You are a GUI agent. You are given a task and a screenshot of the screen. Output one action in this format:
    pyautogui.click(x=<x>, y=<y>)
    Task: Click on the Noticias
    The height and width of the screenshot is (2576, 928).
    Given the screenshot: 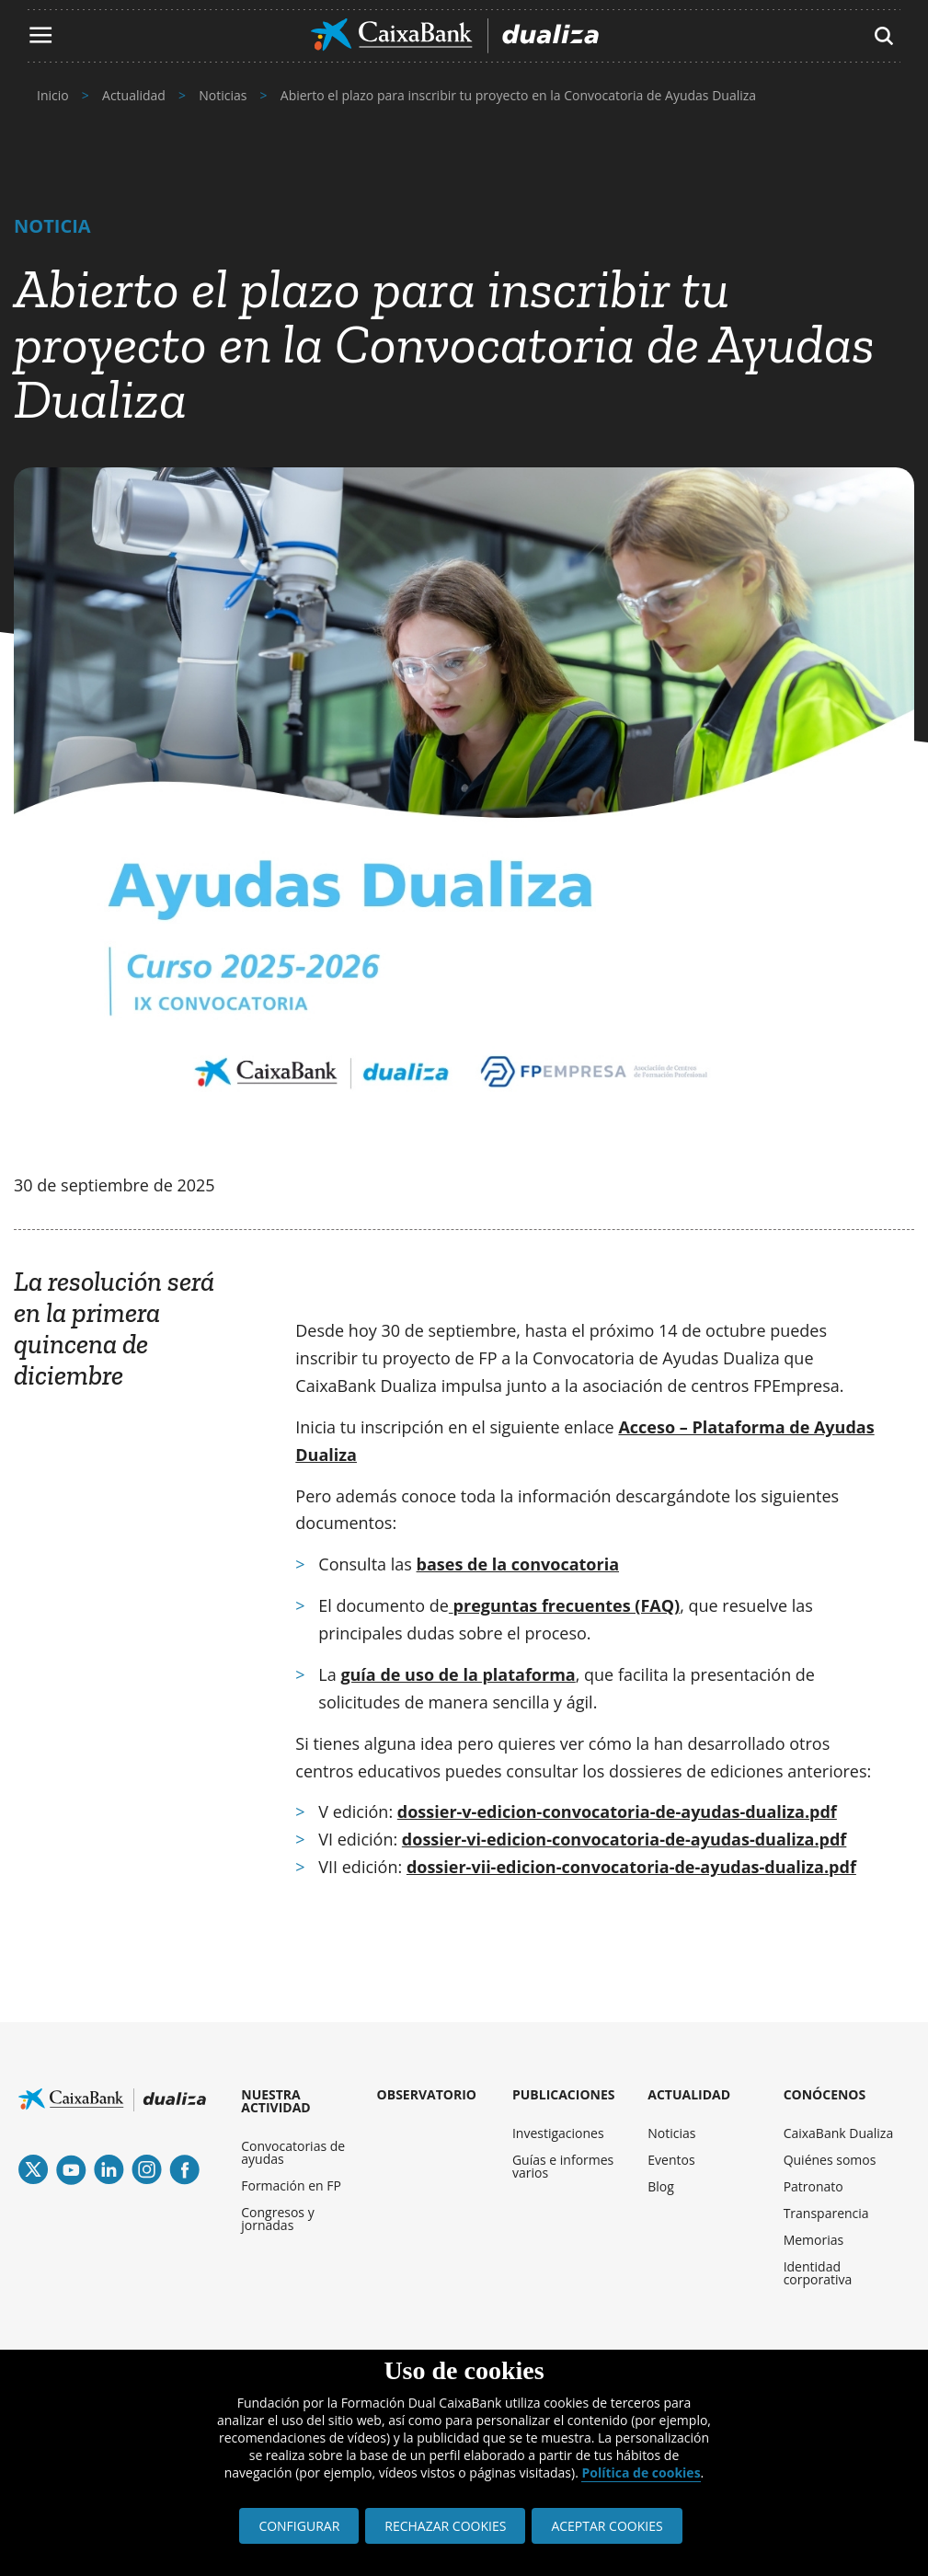 What is the action you would take?
    pyautogui.click(x=671, y=2133)
    